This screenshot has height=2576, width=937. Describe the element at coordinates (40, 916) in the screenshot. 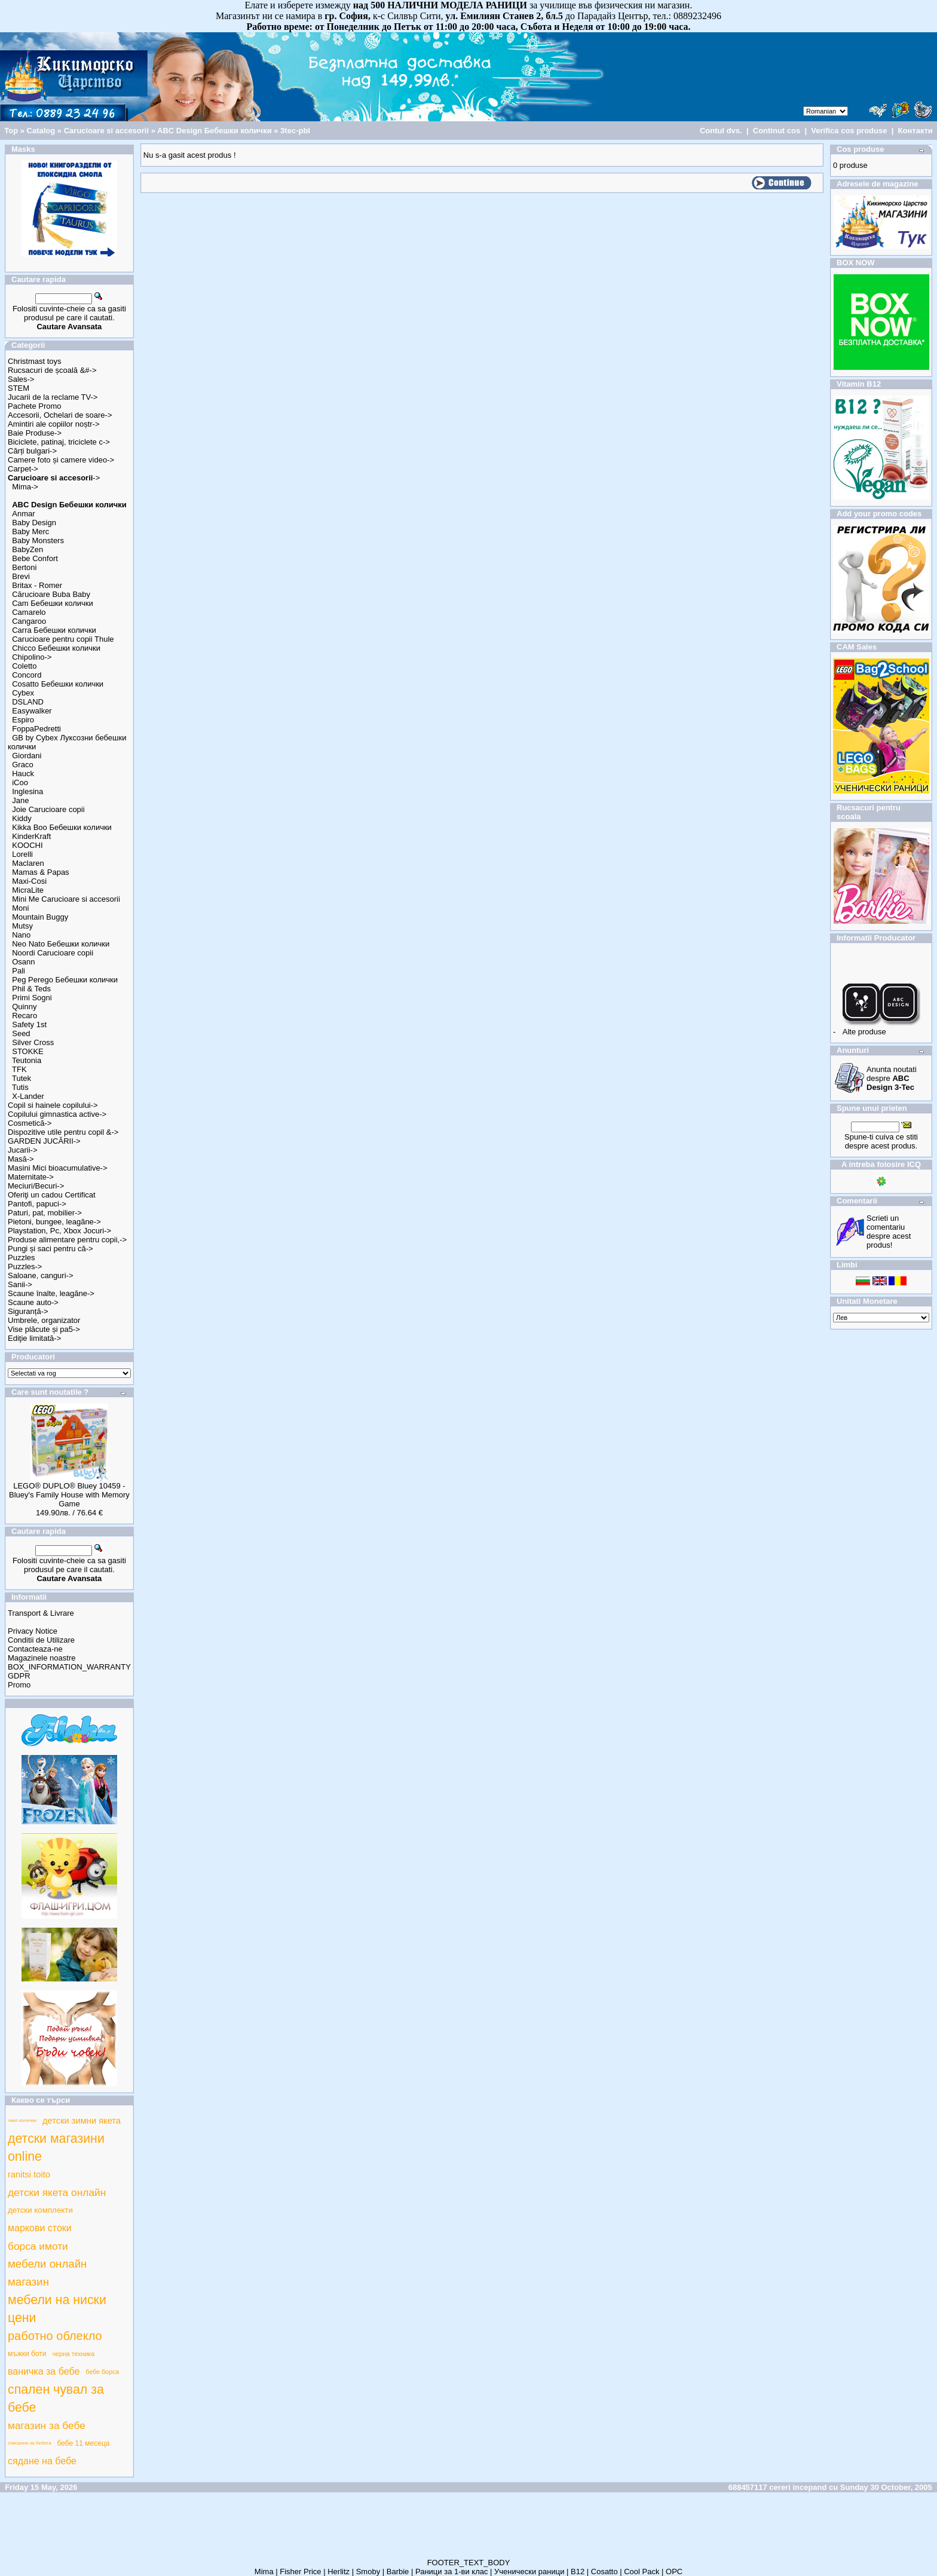

I see `Mountain Buggy` at that location.